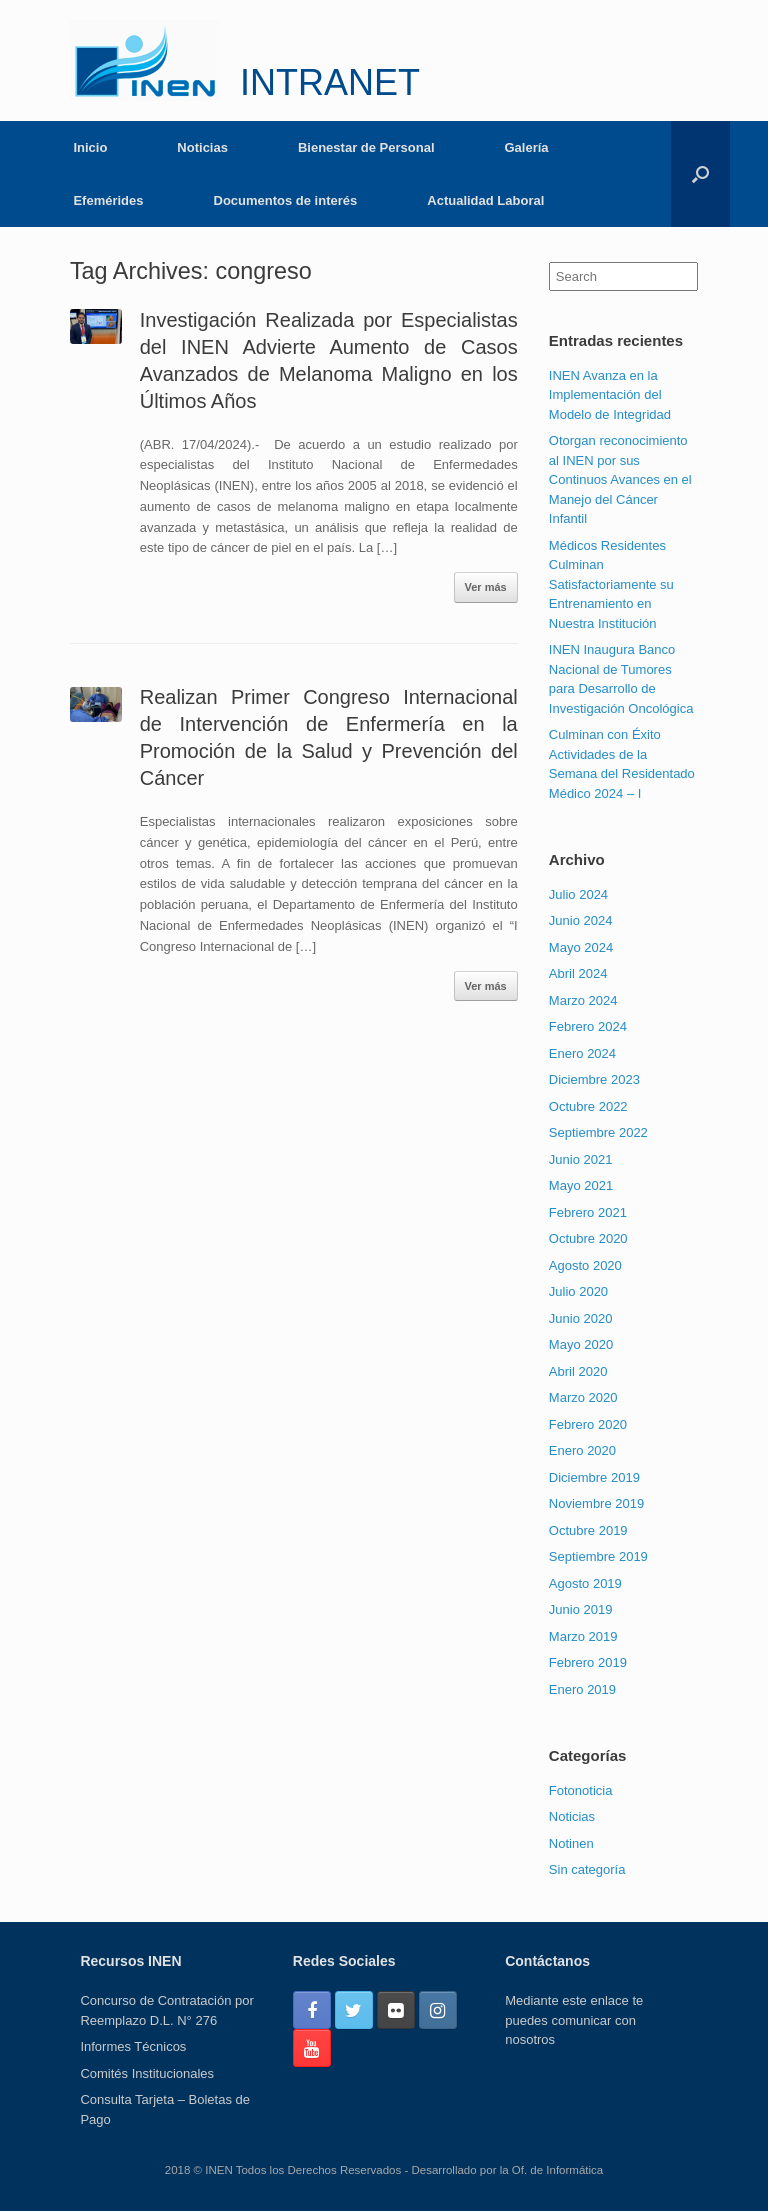 Image resolution: width=768 pixels, height=2211 pixels. I want to click on Abril 2020, so click(578, 1371).